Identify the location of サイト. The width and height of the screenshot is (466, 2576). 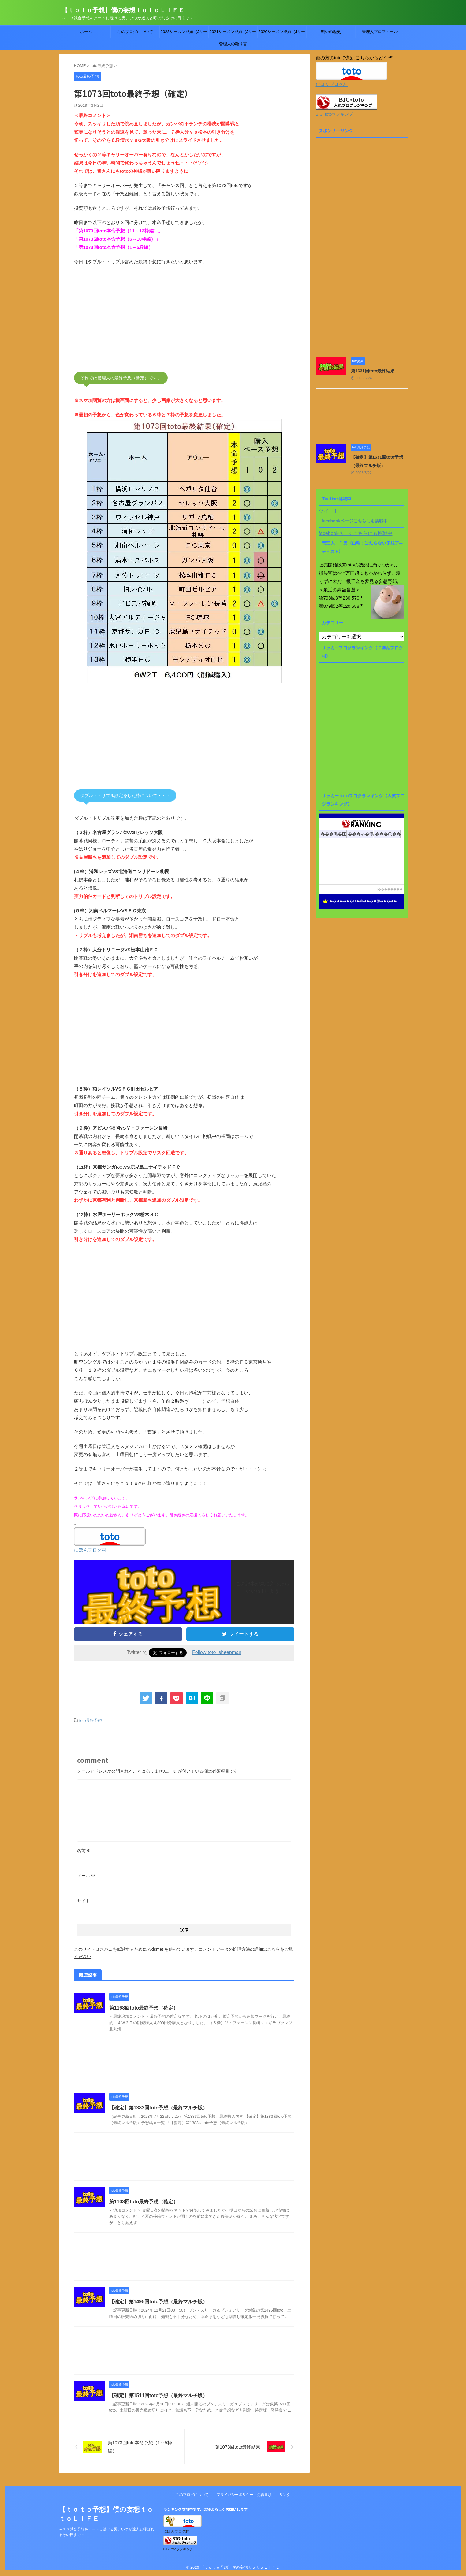
(83, 1900).